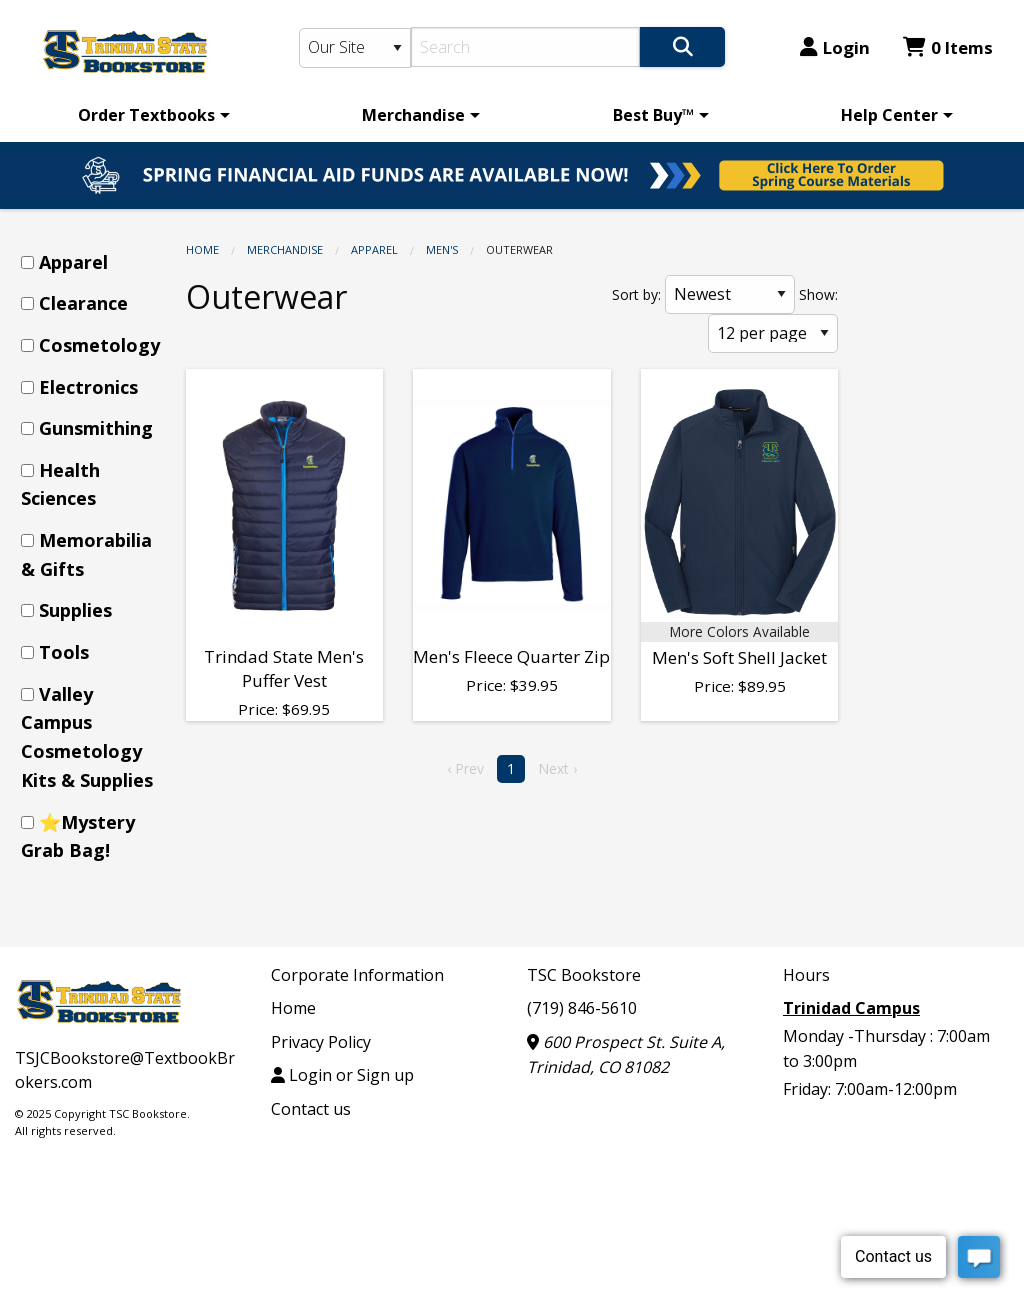  I want to click on Electronics, so click(88, 387).